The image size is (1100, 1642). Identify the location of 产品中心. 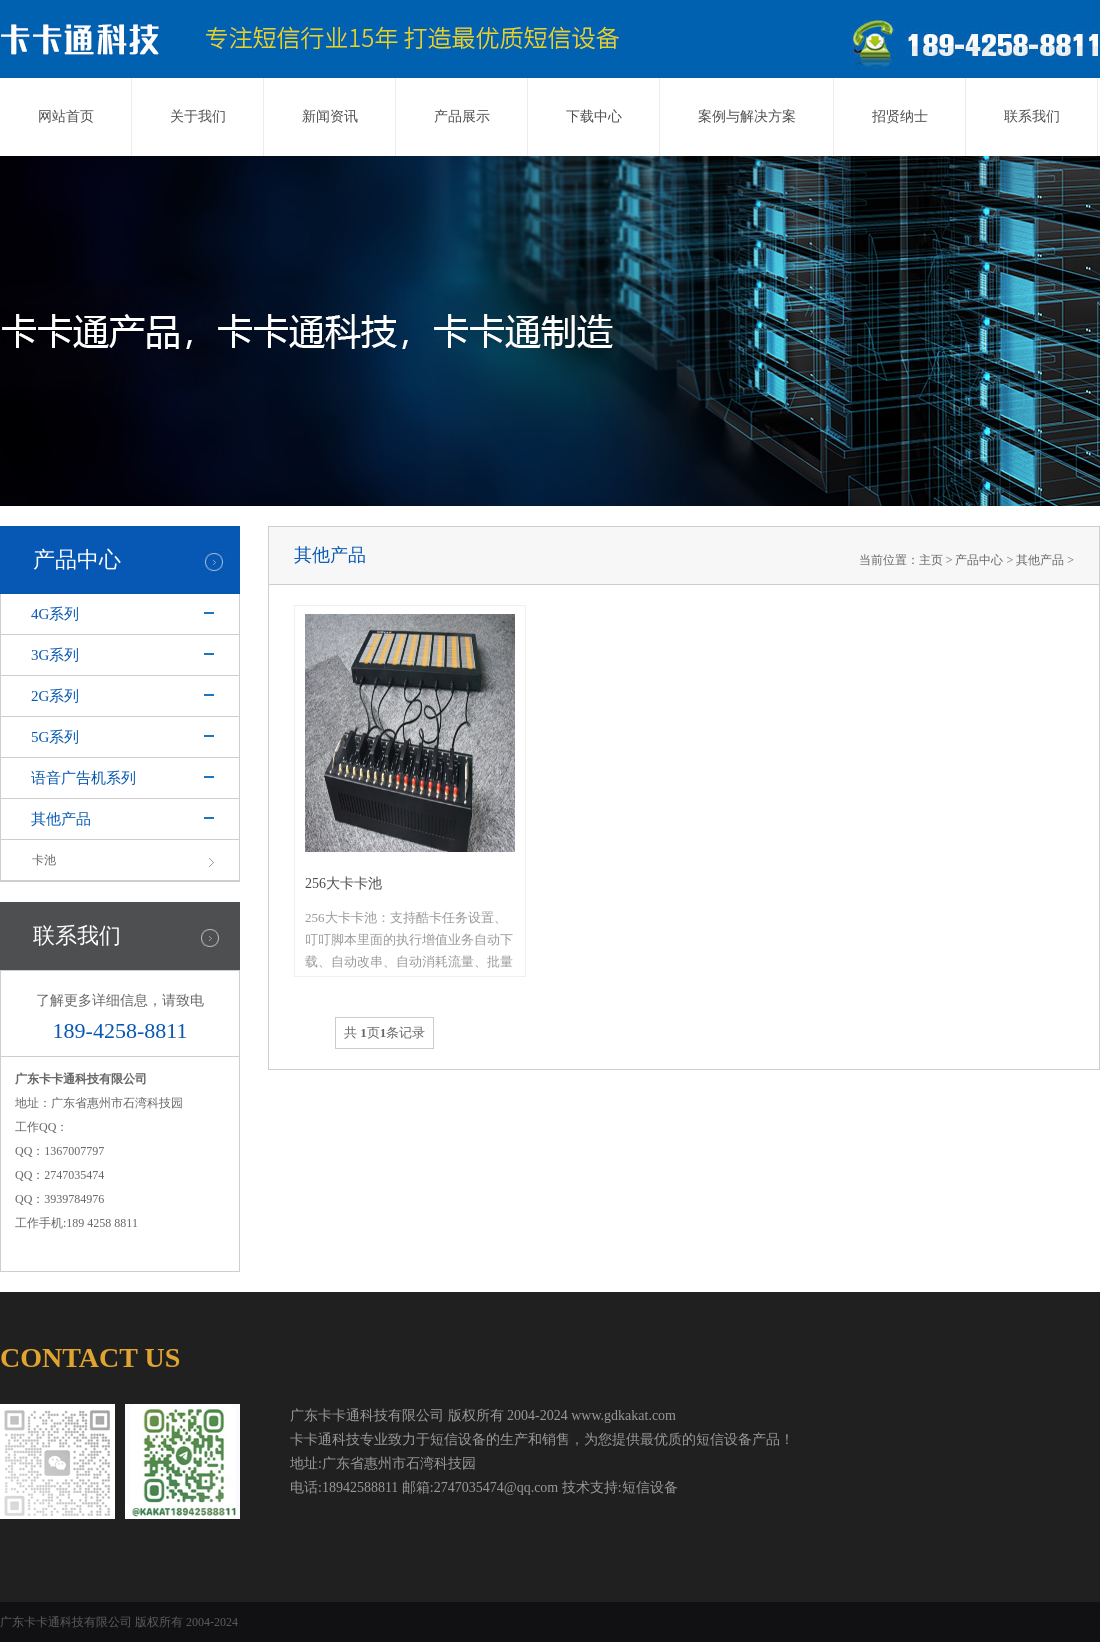
(979, 560).